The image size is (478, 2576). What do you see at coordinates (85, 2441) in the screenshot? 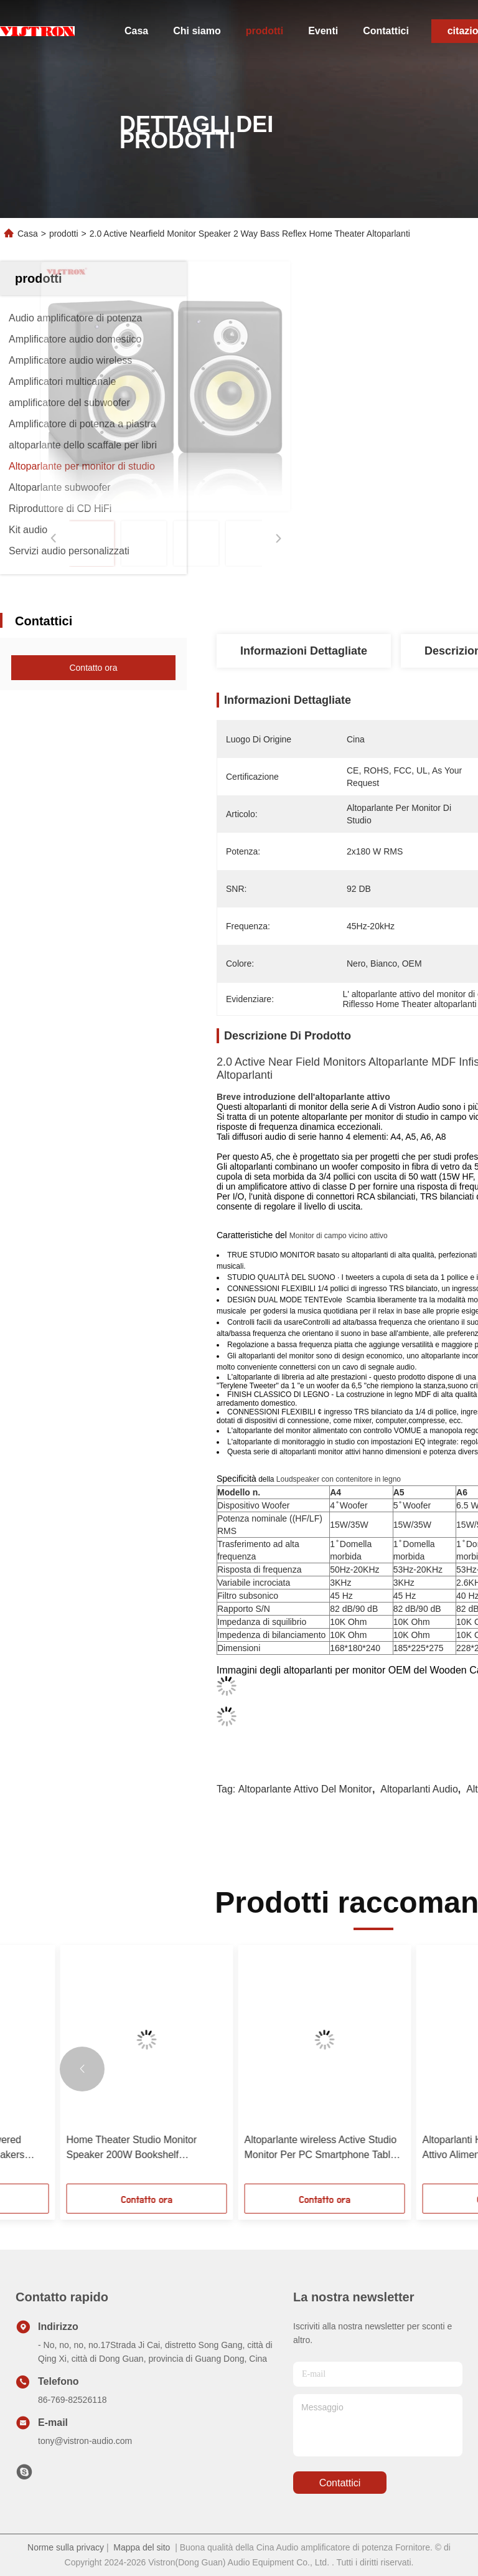
I see `tony@vistron-audio.com` at bounding box center [85, 2441].